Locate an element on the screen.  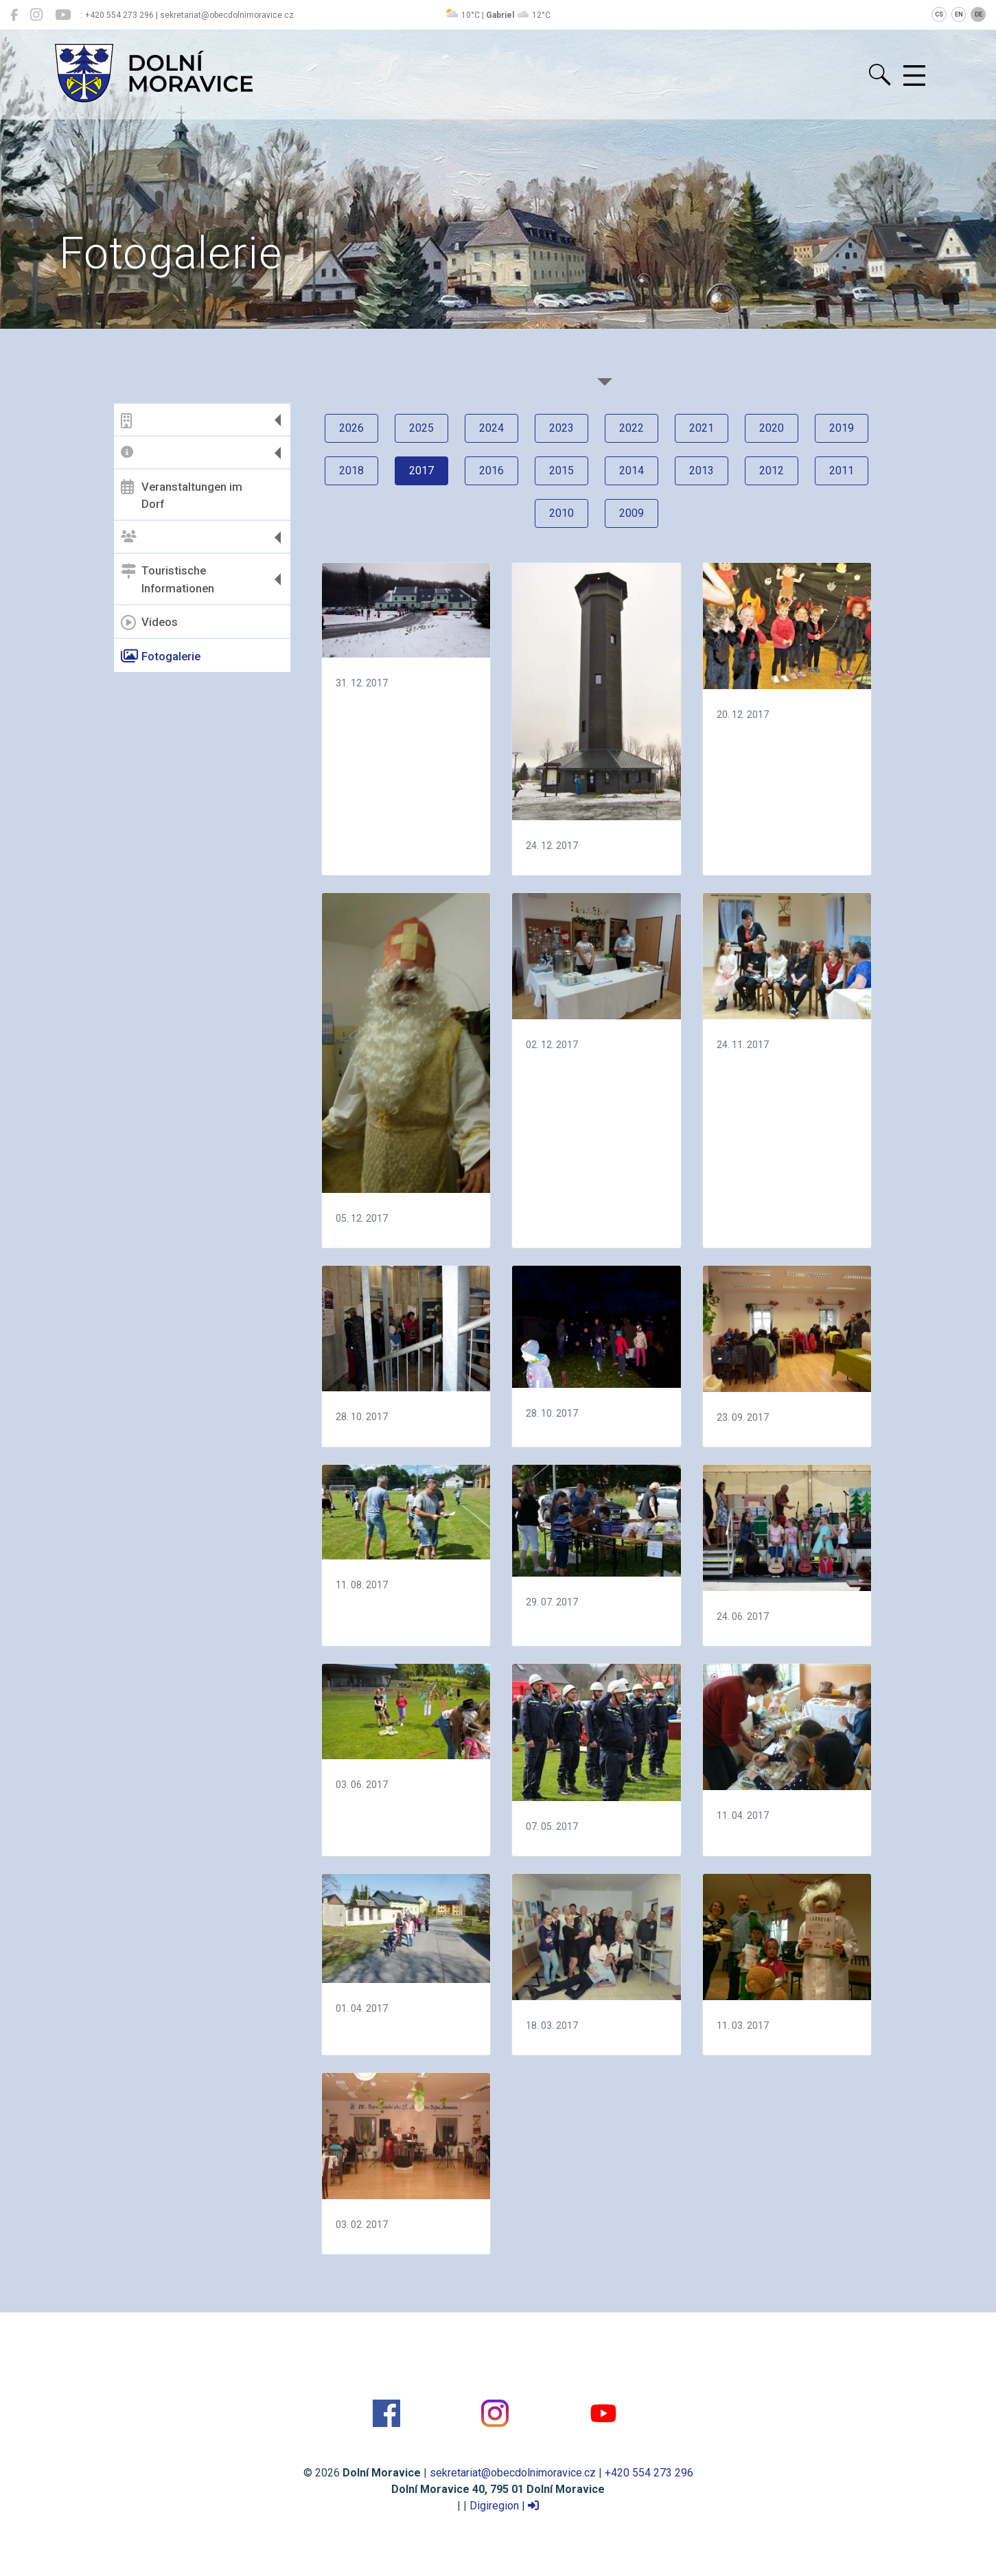
EN is located at coordinates (959, 14).